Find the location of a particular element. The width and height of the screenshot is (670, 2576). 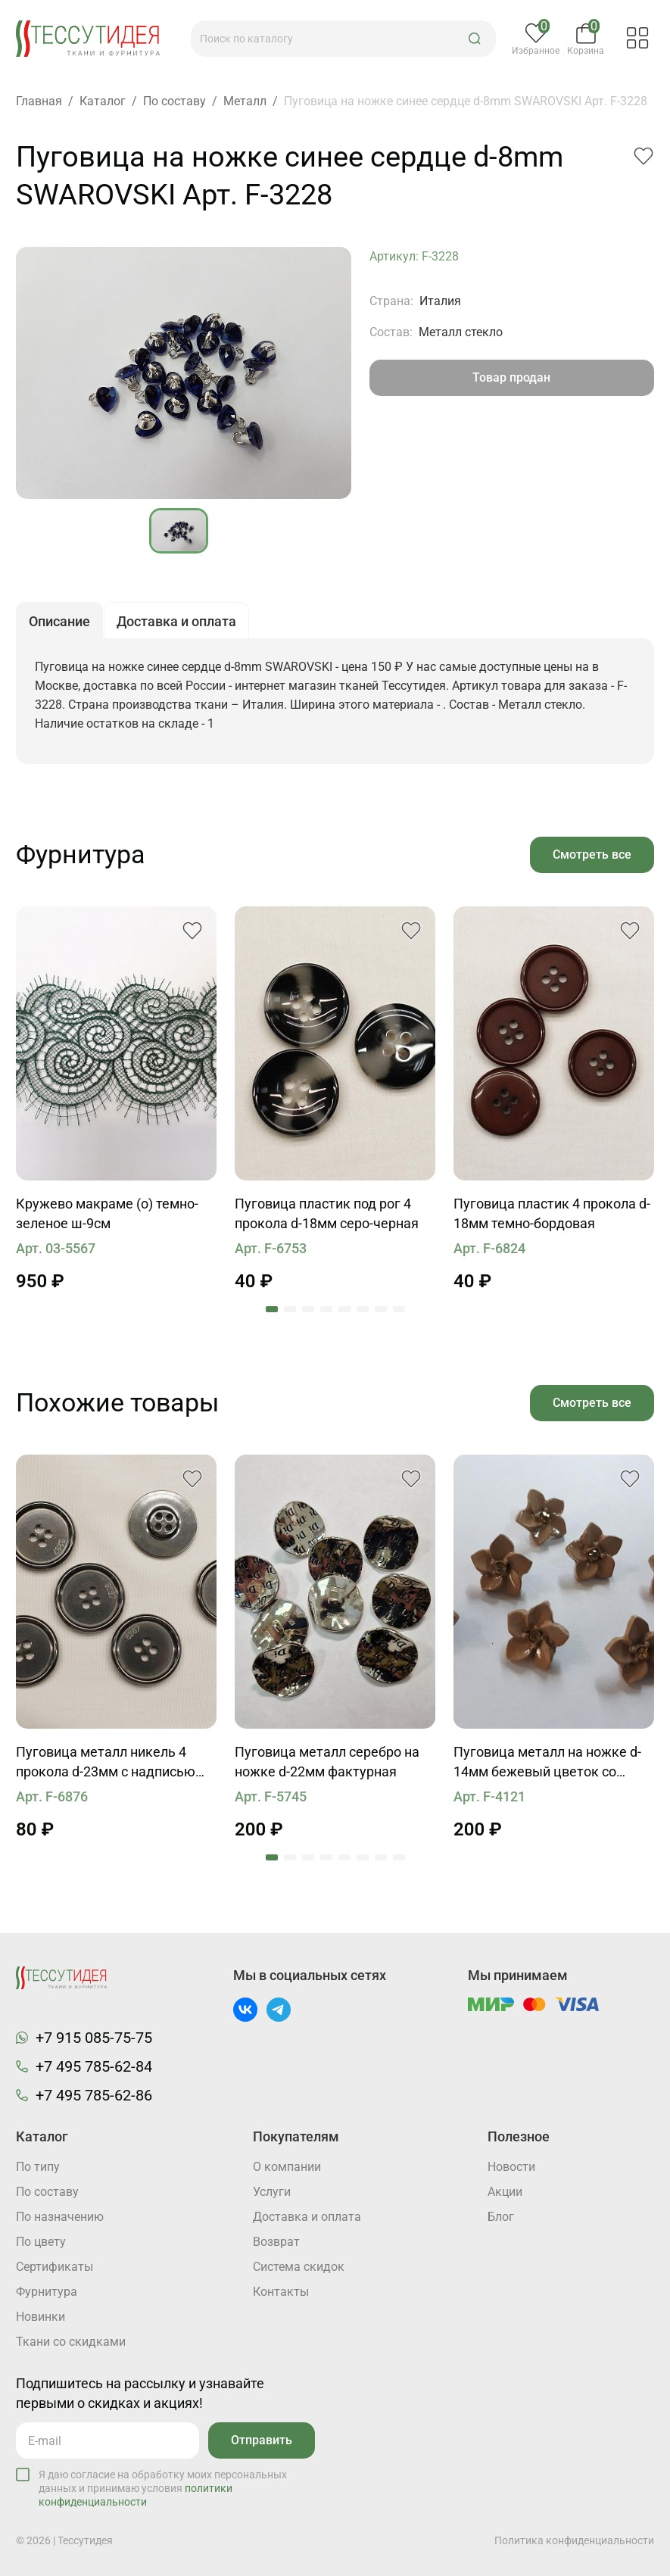

Система скидок is located at coordinates (298, 2266).